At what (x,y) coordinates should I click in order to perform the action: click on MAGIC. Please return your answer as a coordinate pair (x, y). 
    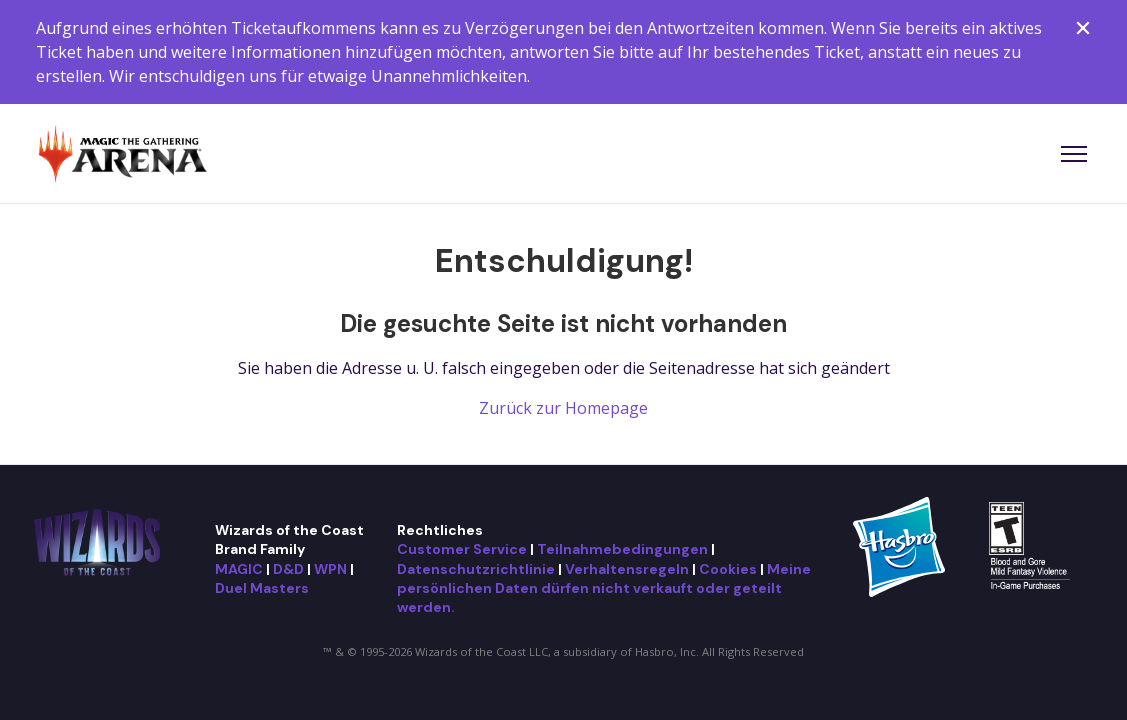
    Looking at the image, I should click on (239, 569).